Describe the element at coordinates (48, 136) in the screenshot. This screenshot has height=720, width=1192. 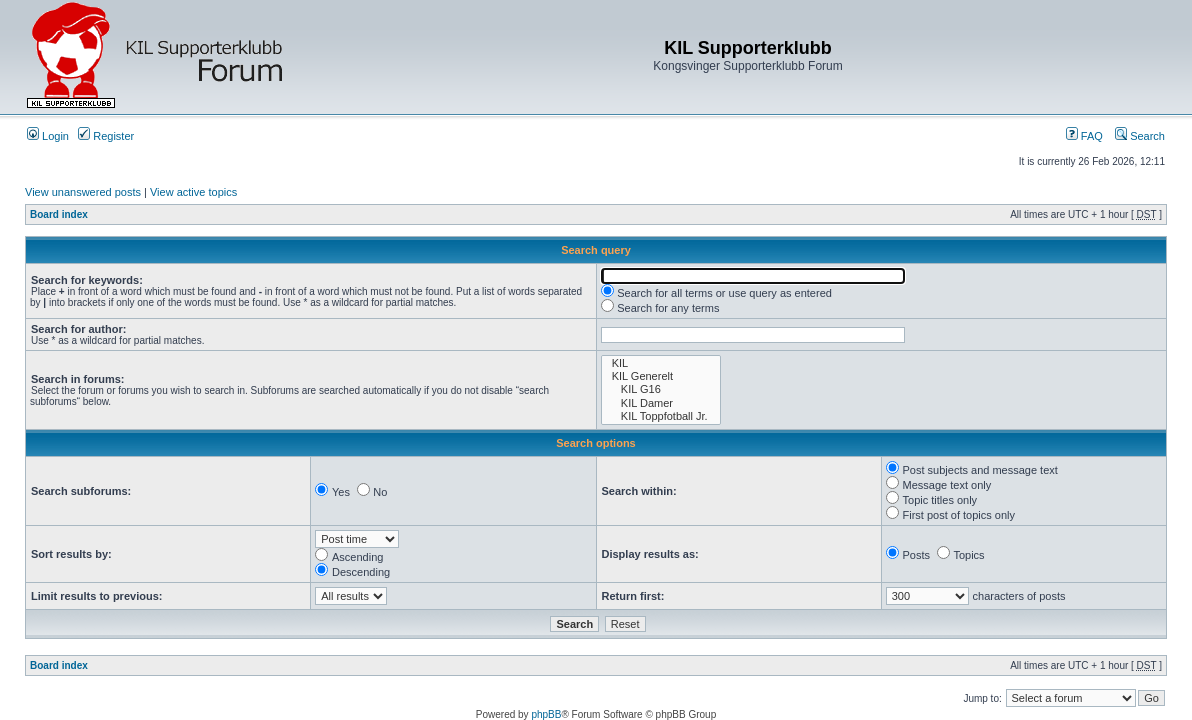
I see `Login` at that location.